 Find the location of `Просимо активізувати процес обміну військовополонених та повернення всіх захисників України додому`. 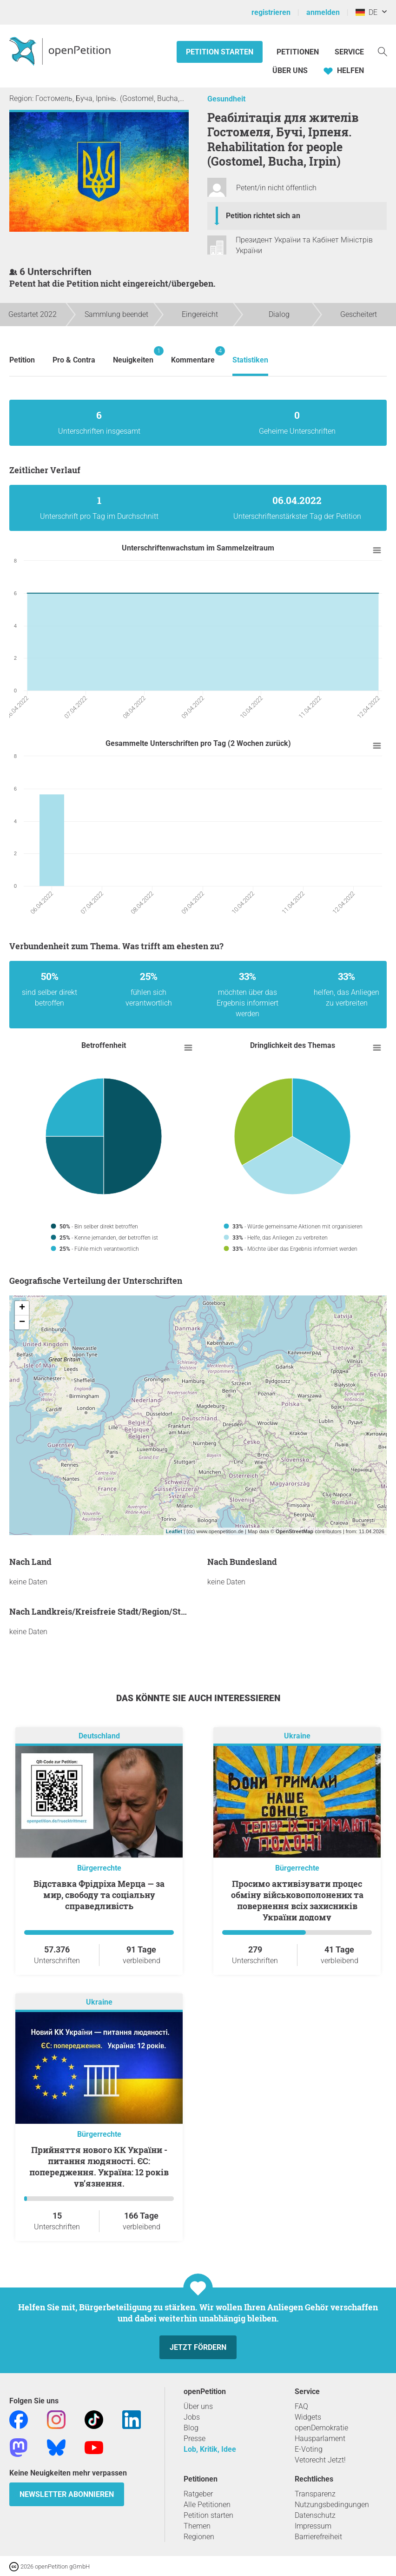

Просимо активізувати процес обміну військовополонених та повернення всіх захисників України додому is located at coordinates (297, 1900).